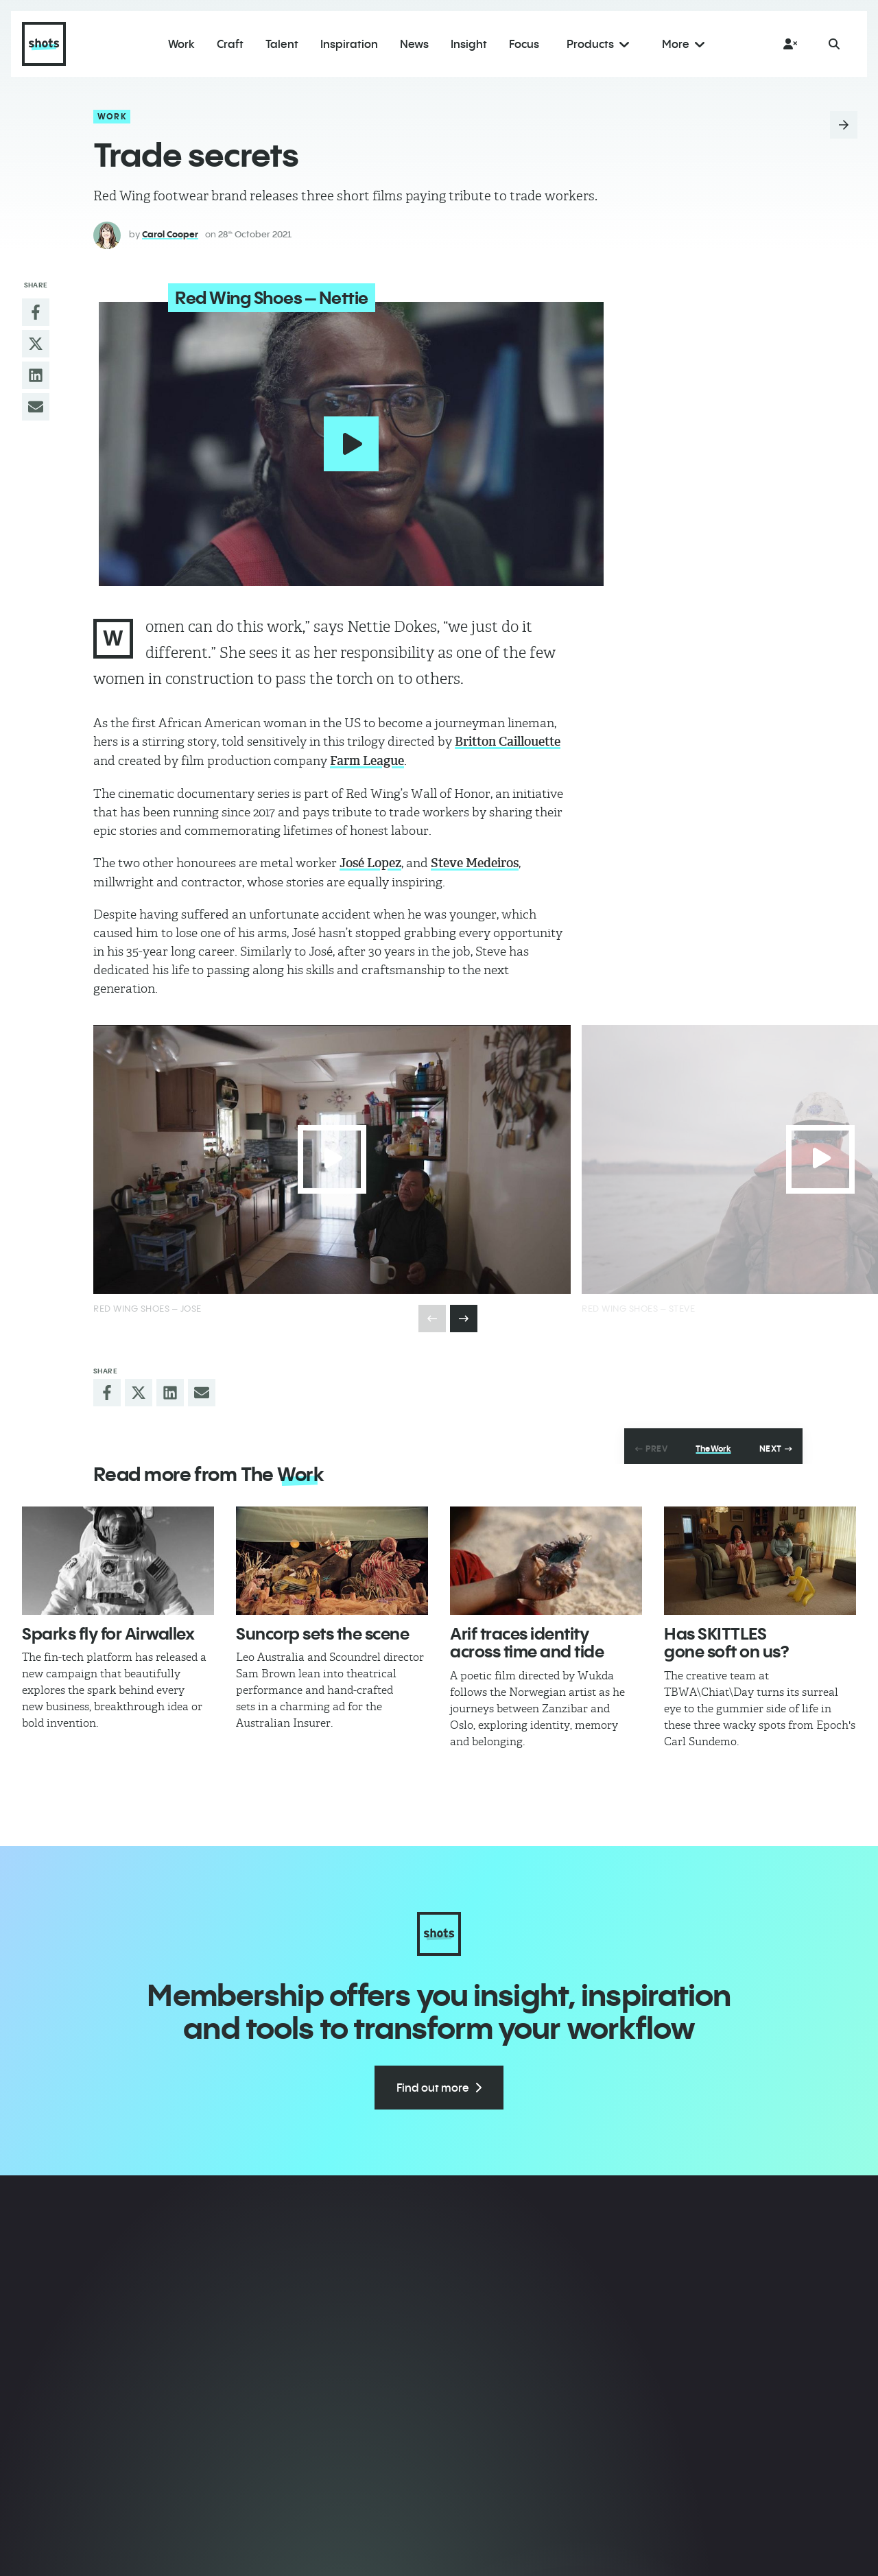  Describe the element at coordinates (726, 1639) in the screenshot. I see `Has SKITTLES gone soft on us?` at that location.